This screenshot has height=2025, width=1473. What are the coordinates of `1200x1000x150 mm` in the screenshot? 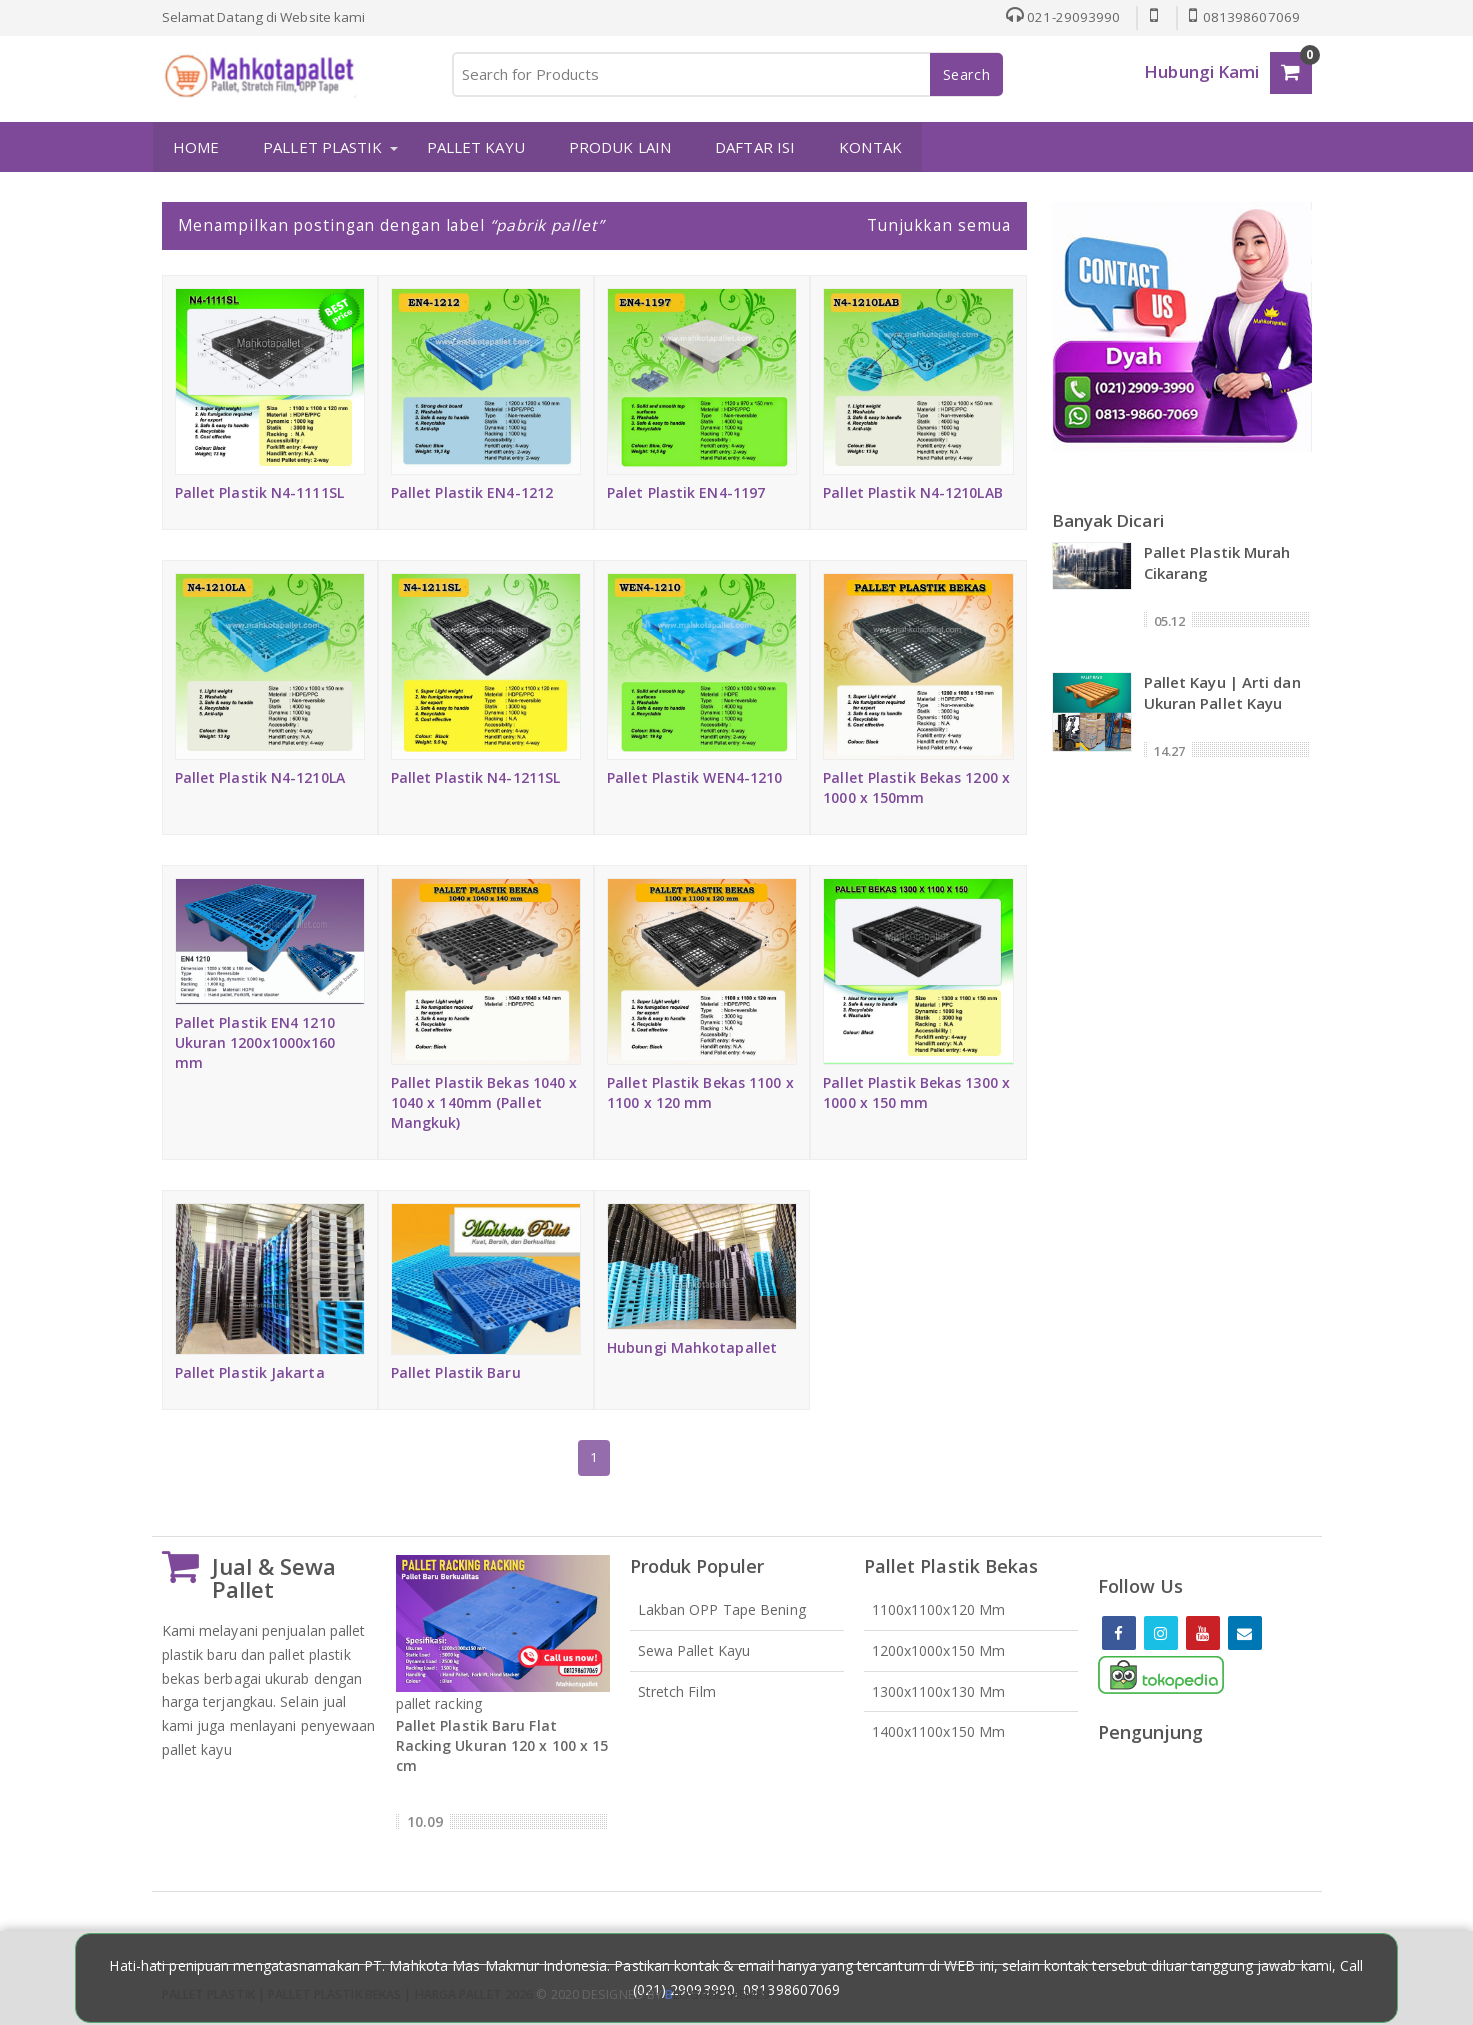 It's located at (939, 1649).